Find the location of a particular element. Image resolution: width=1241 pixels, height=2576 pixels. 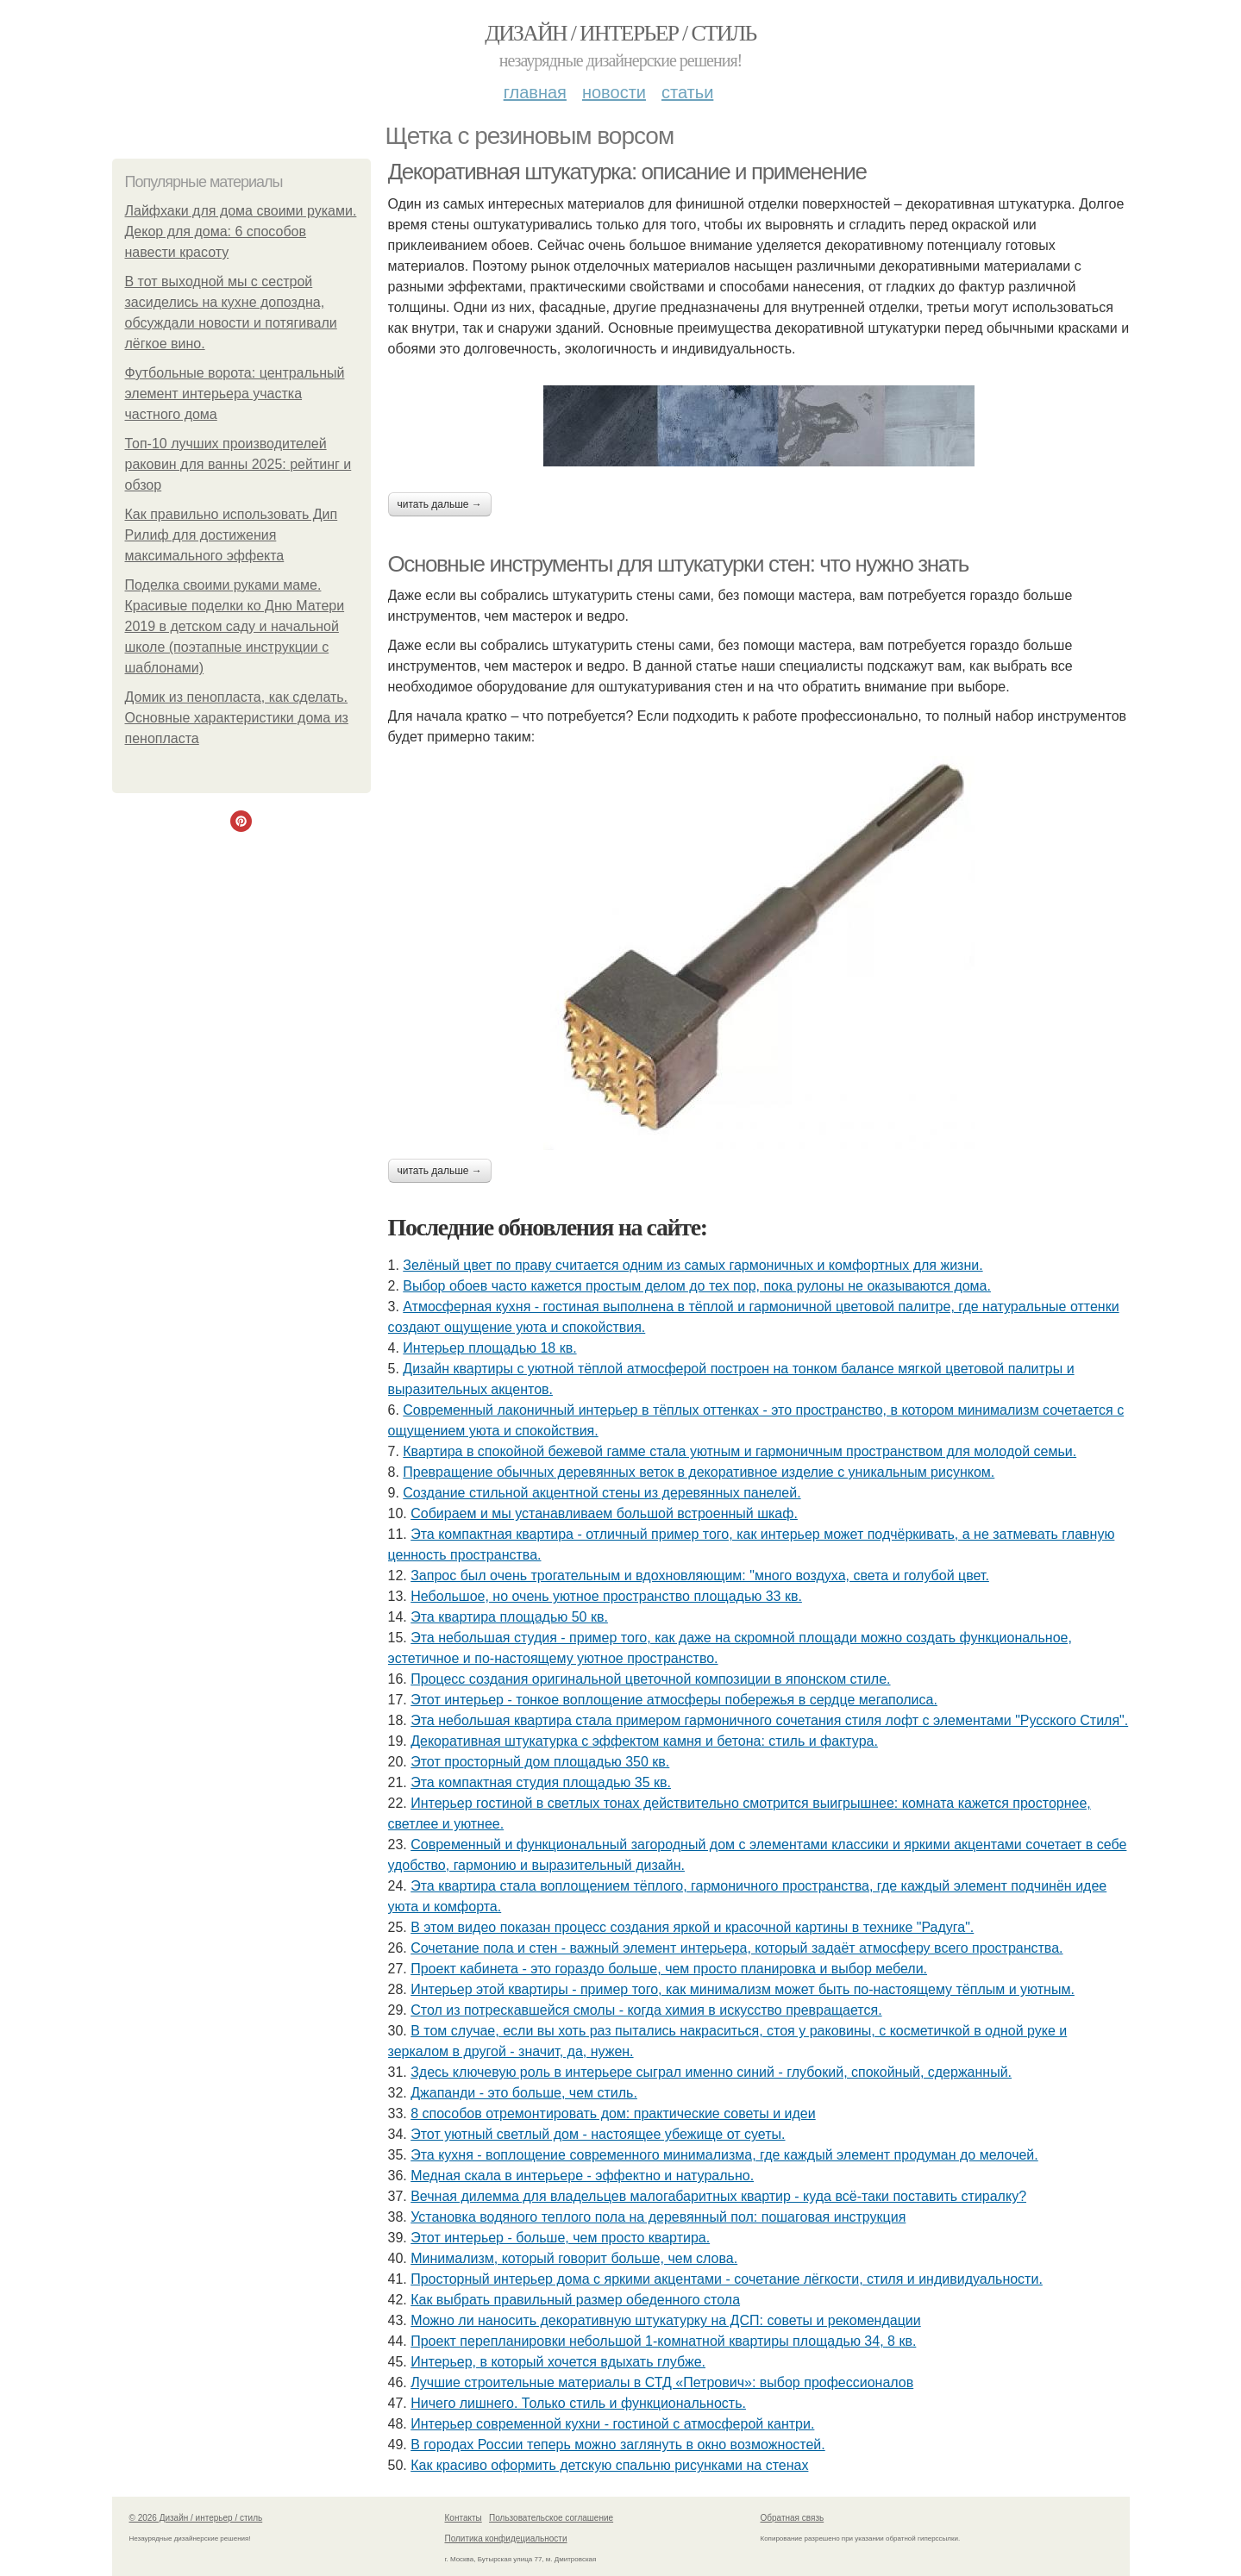

Проект перепланировки небольшой 1-комнатной квартиры площадью 34, 8 кв. is located at coordinates (663, 2341).